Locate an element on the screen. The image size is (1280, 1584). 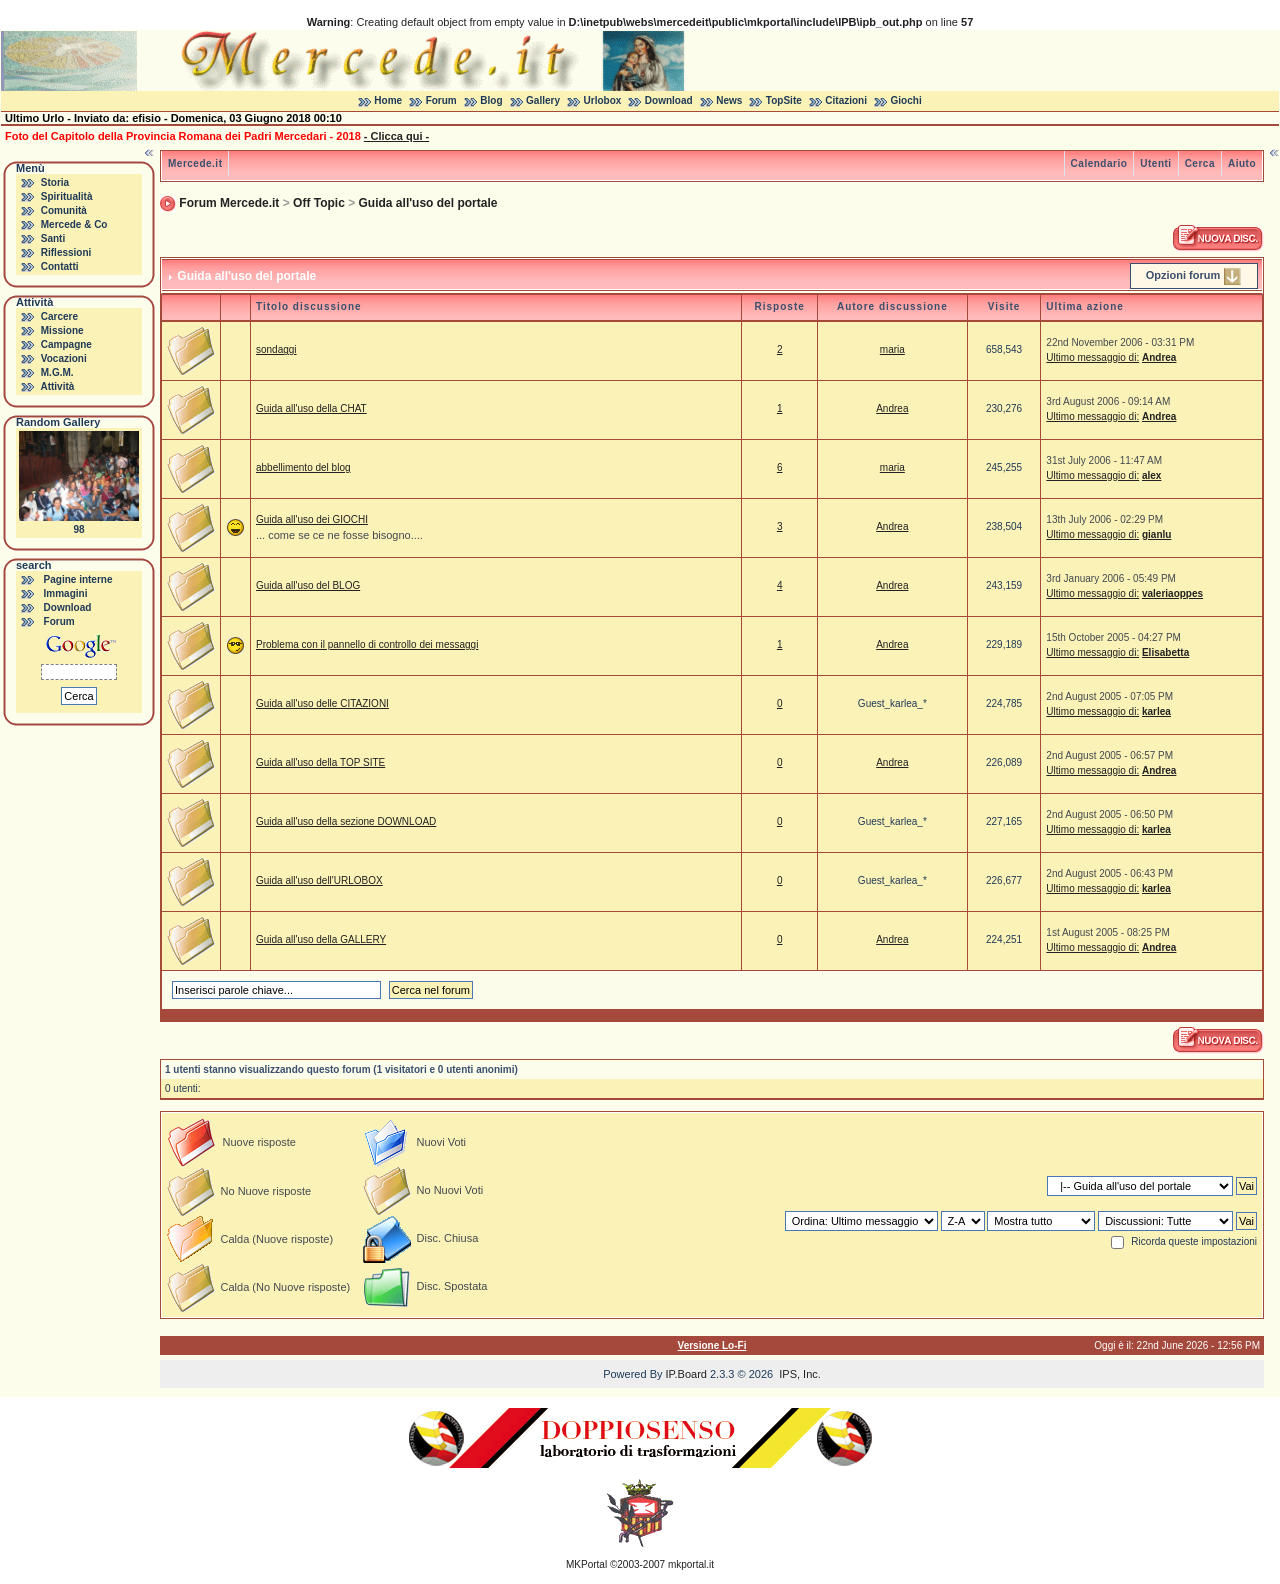
Guida all'uso della CHAT is located at coordinates (311, 408).